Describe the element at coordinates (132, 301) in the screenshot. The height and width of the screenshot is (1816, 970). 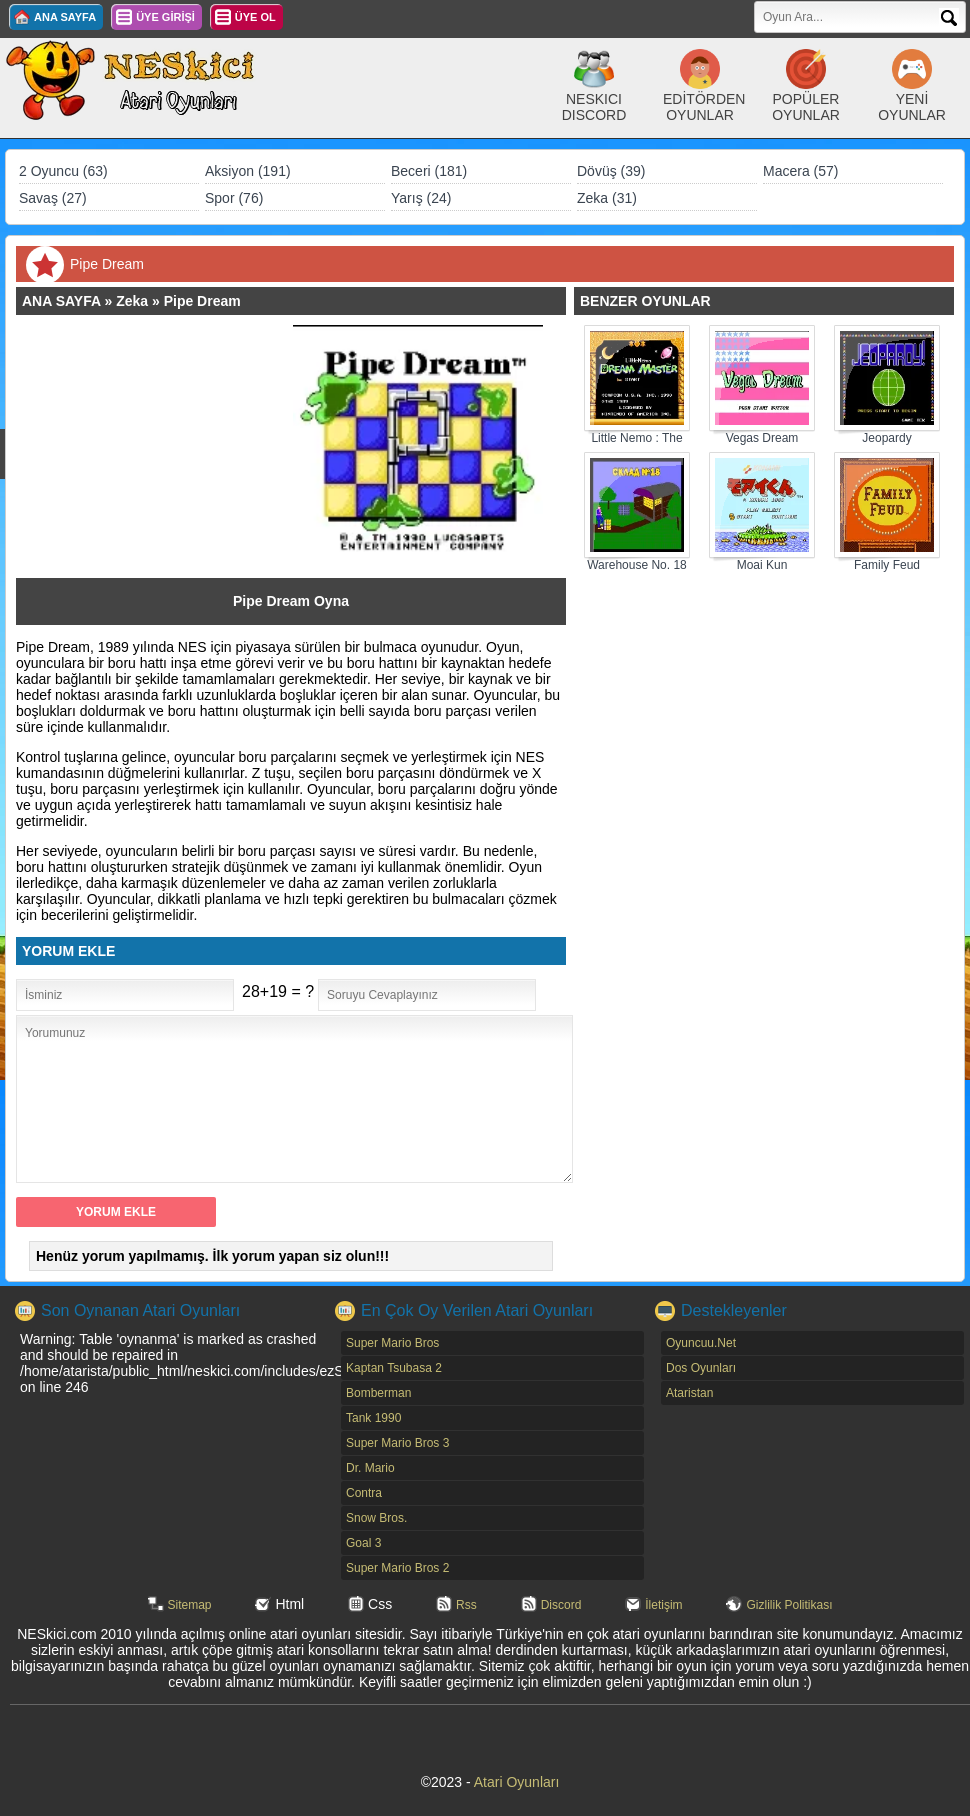
I see `Zeka` at that location.